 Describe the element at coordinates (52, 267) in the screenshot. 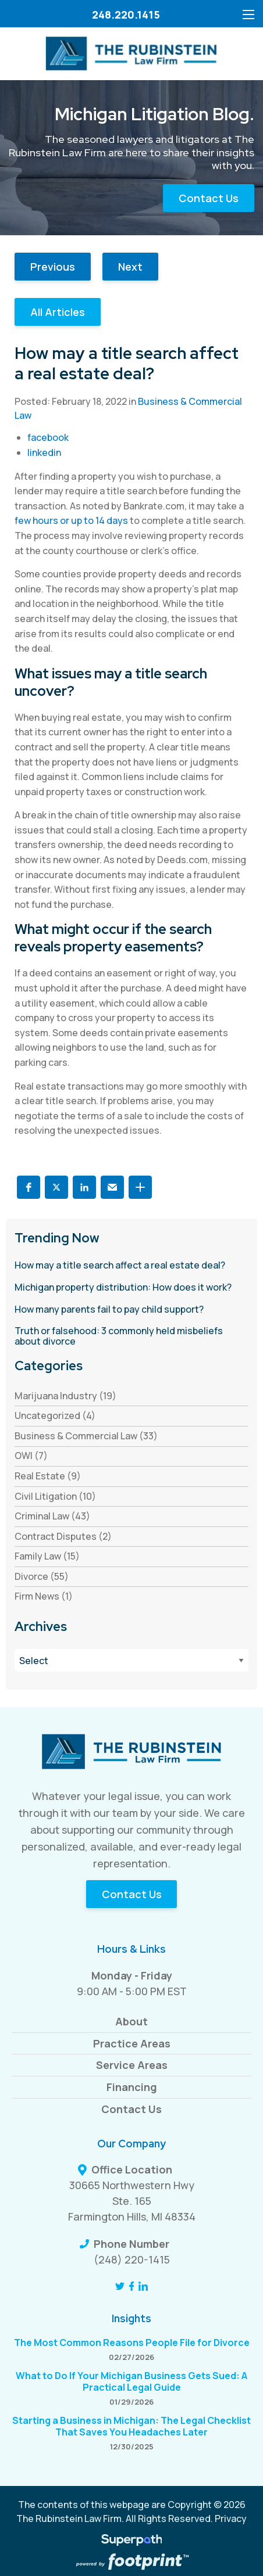

I see `Previous [button]` at that location.